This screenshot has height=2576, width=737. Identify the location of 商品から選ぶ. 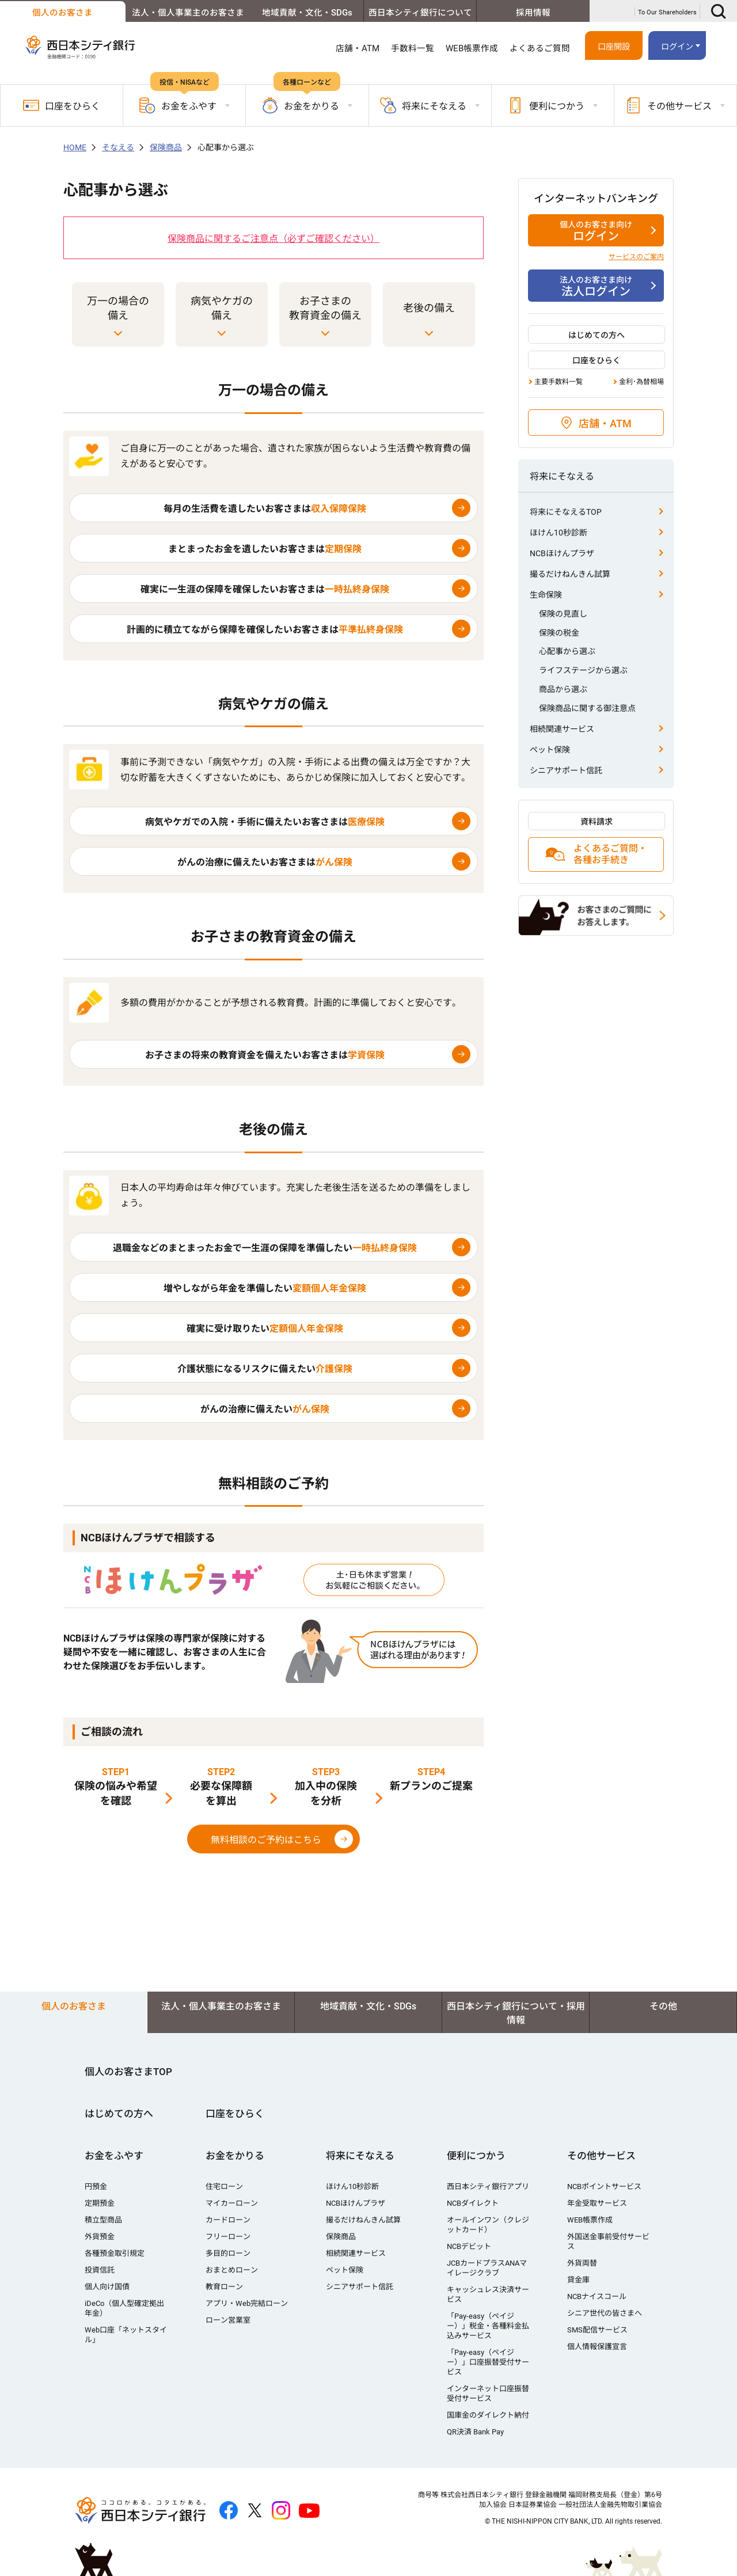
(563, 689).